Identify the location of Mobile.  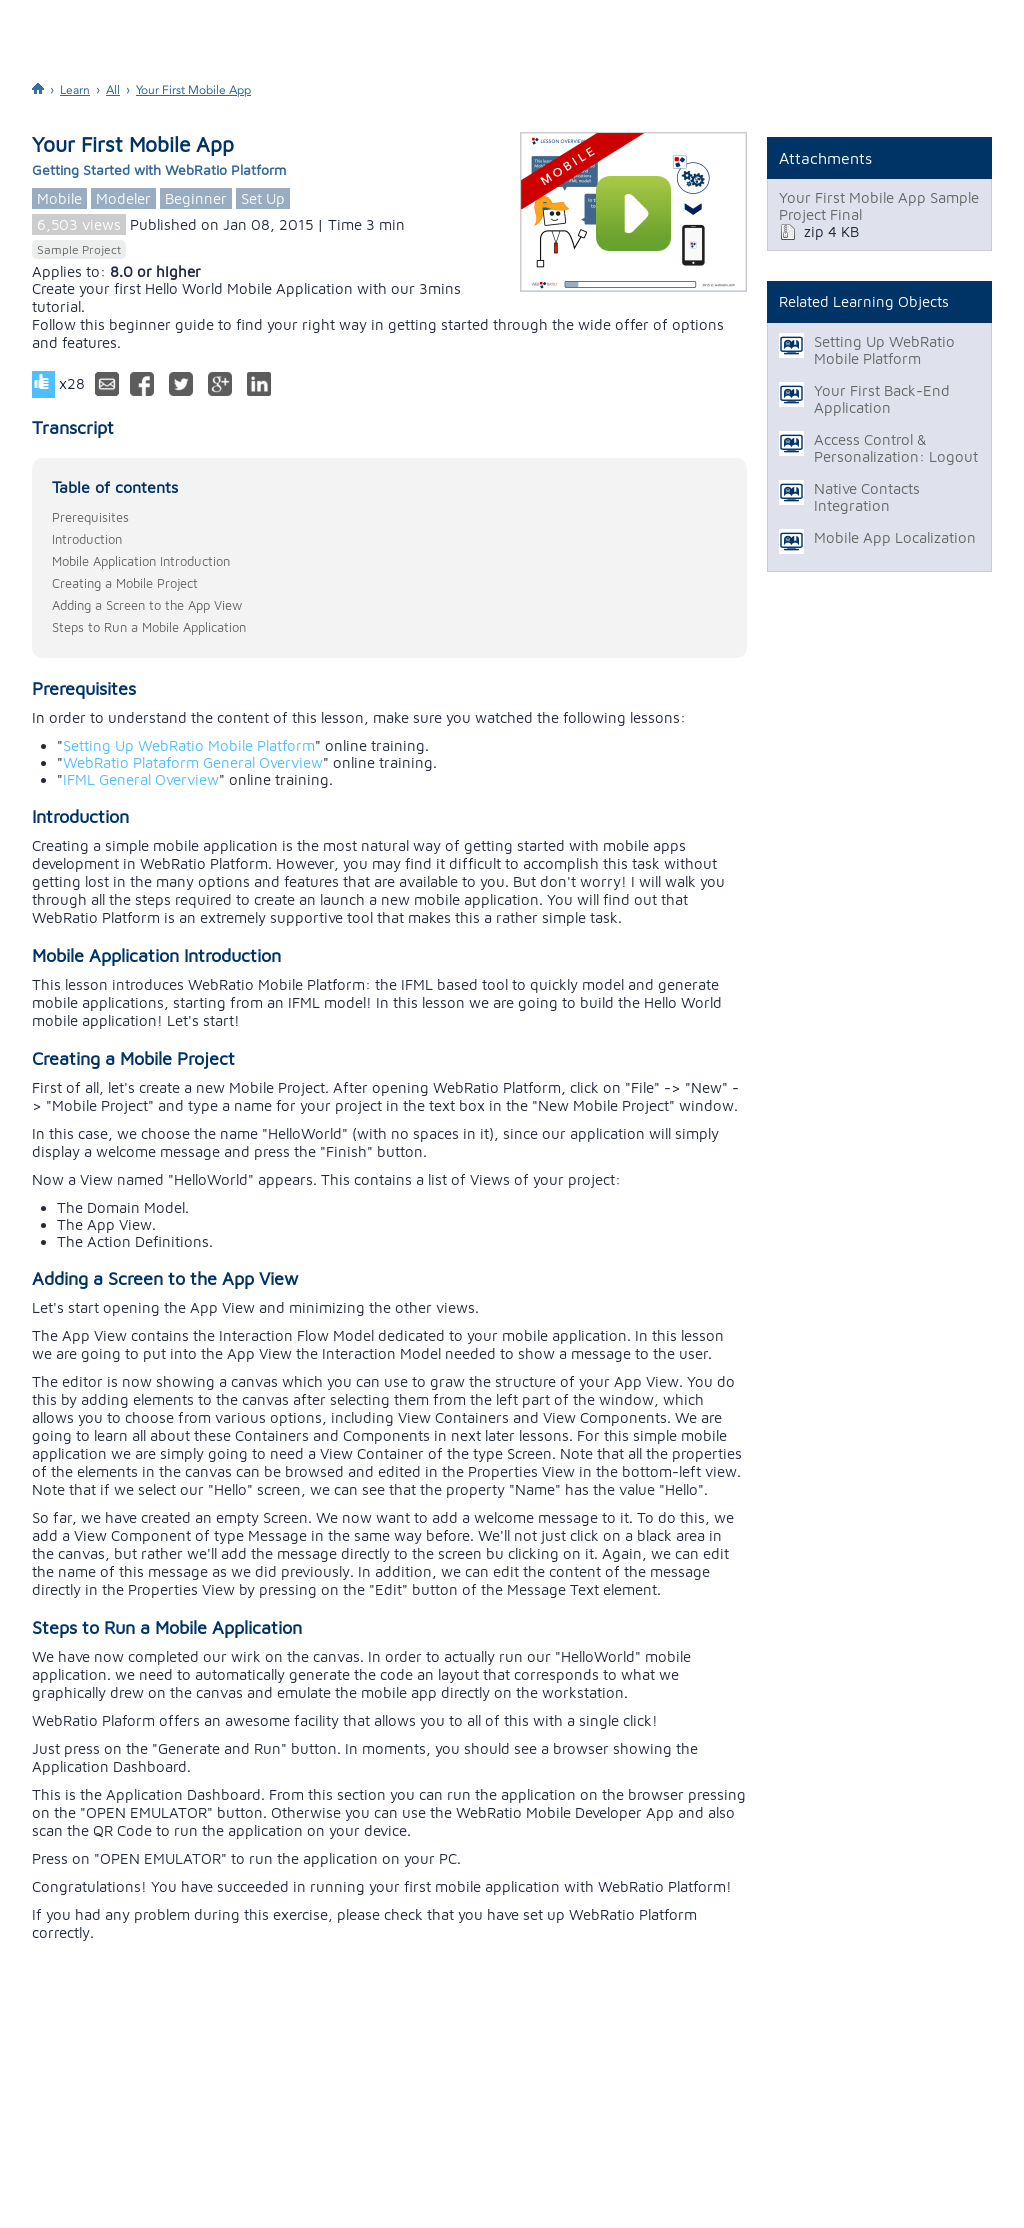
(59, 198).